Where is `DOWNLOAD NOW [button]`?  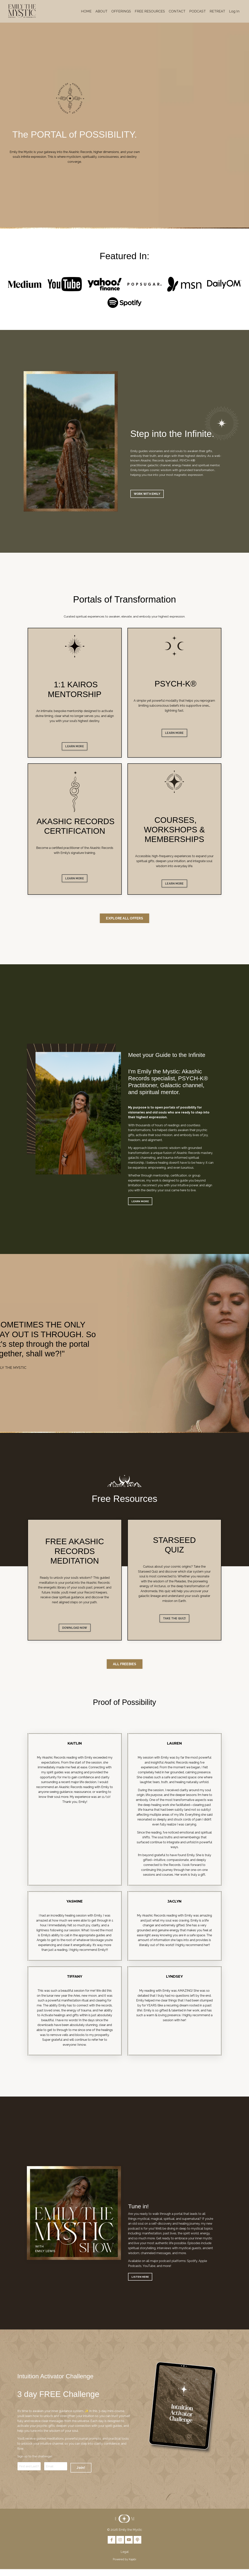
DOWNLOAD NOW [button] is located at coordinates (74, 1633).